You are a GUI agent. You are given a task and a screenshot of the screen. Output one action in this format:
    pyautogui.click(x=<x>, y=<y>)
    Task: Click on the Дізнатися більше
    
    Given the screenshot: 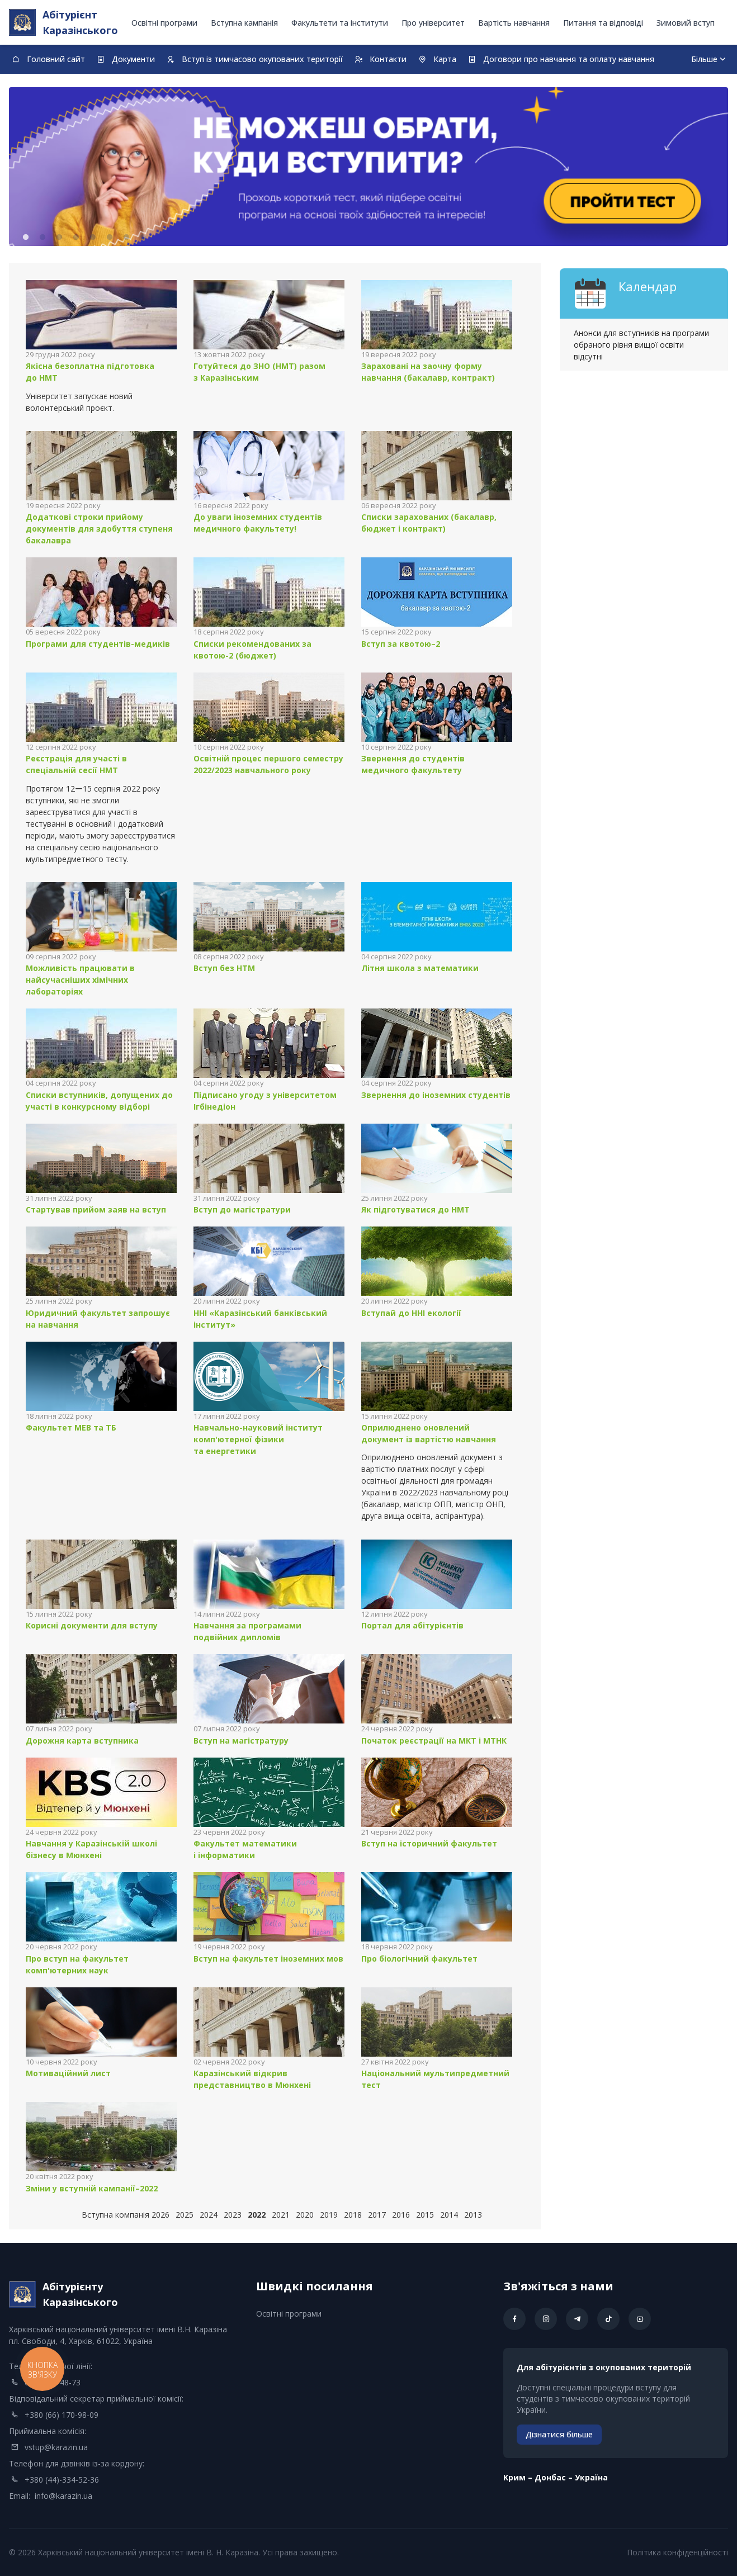 What is the action you would take?
    pyautogui.click(x=559, y=2434)
    